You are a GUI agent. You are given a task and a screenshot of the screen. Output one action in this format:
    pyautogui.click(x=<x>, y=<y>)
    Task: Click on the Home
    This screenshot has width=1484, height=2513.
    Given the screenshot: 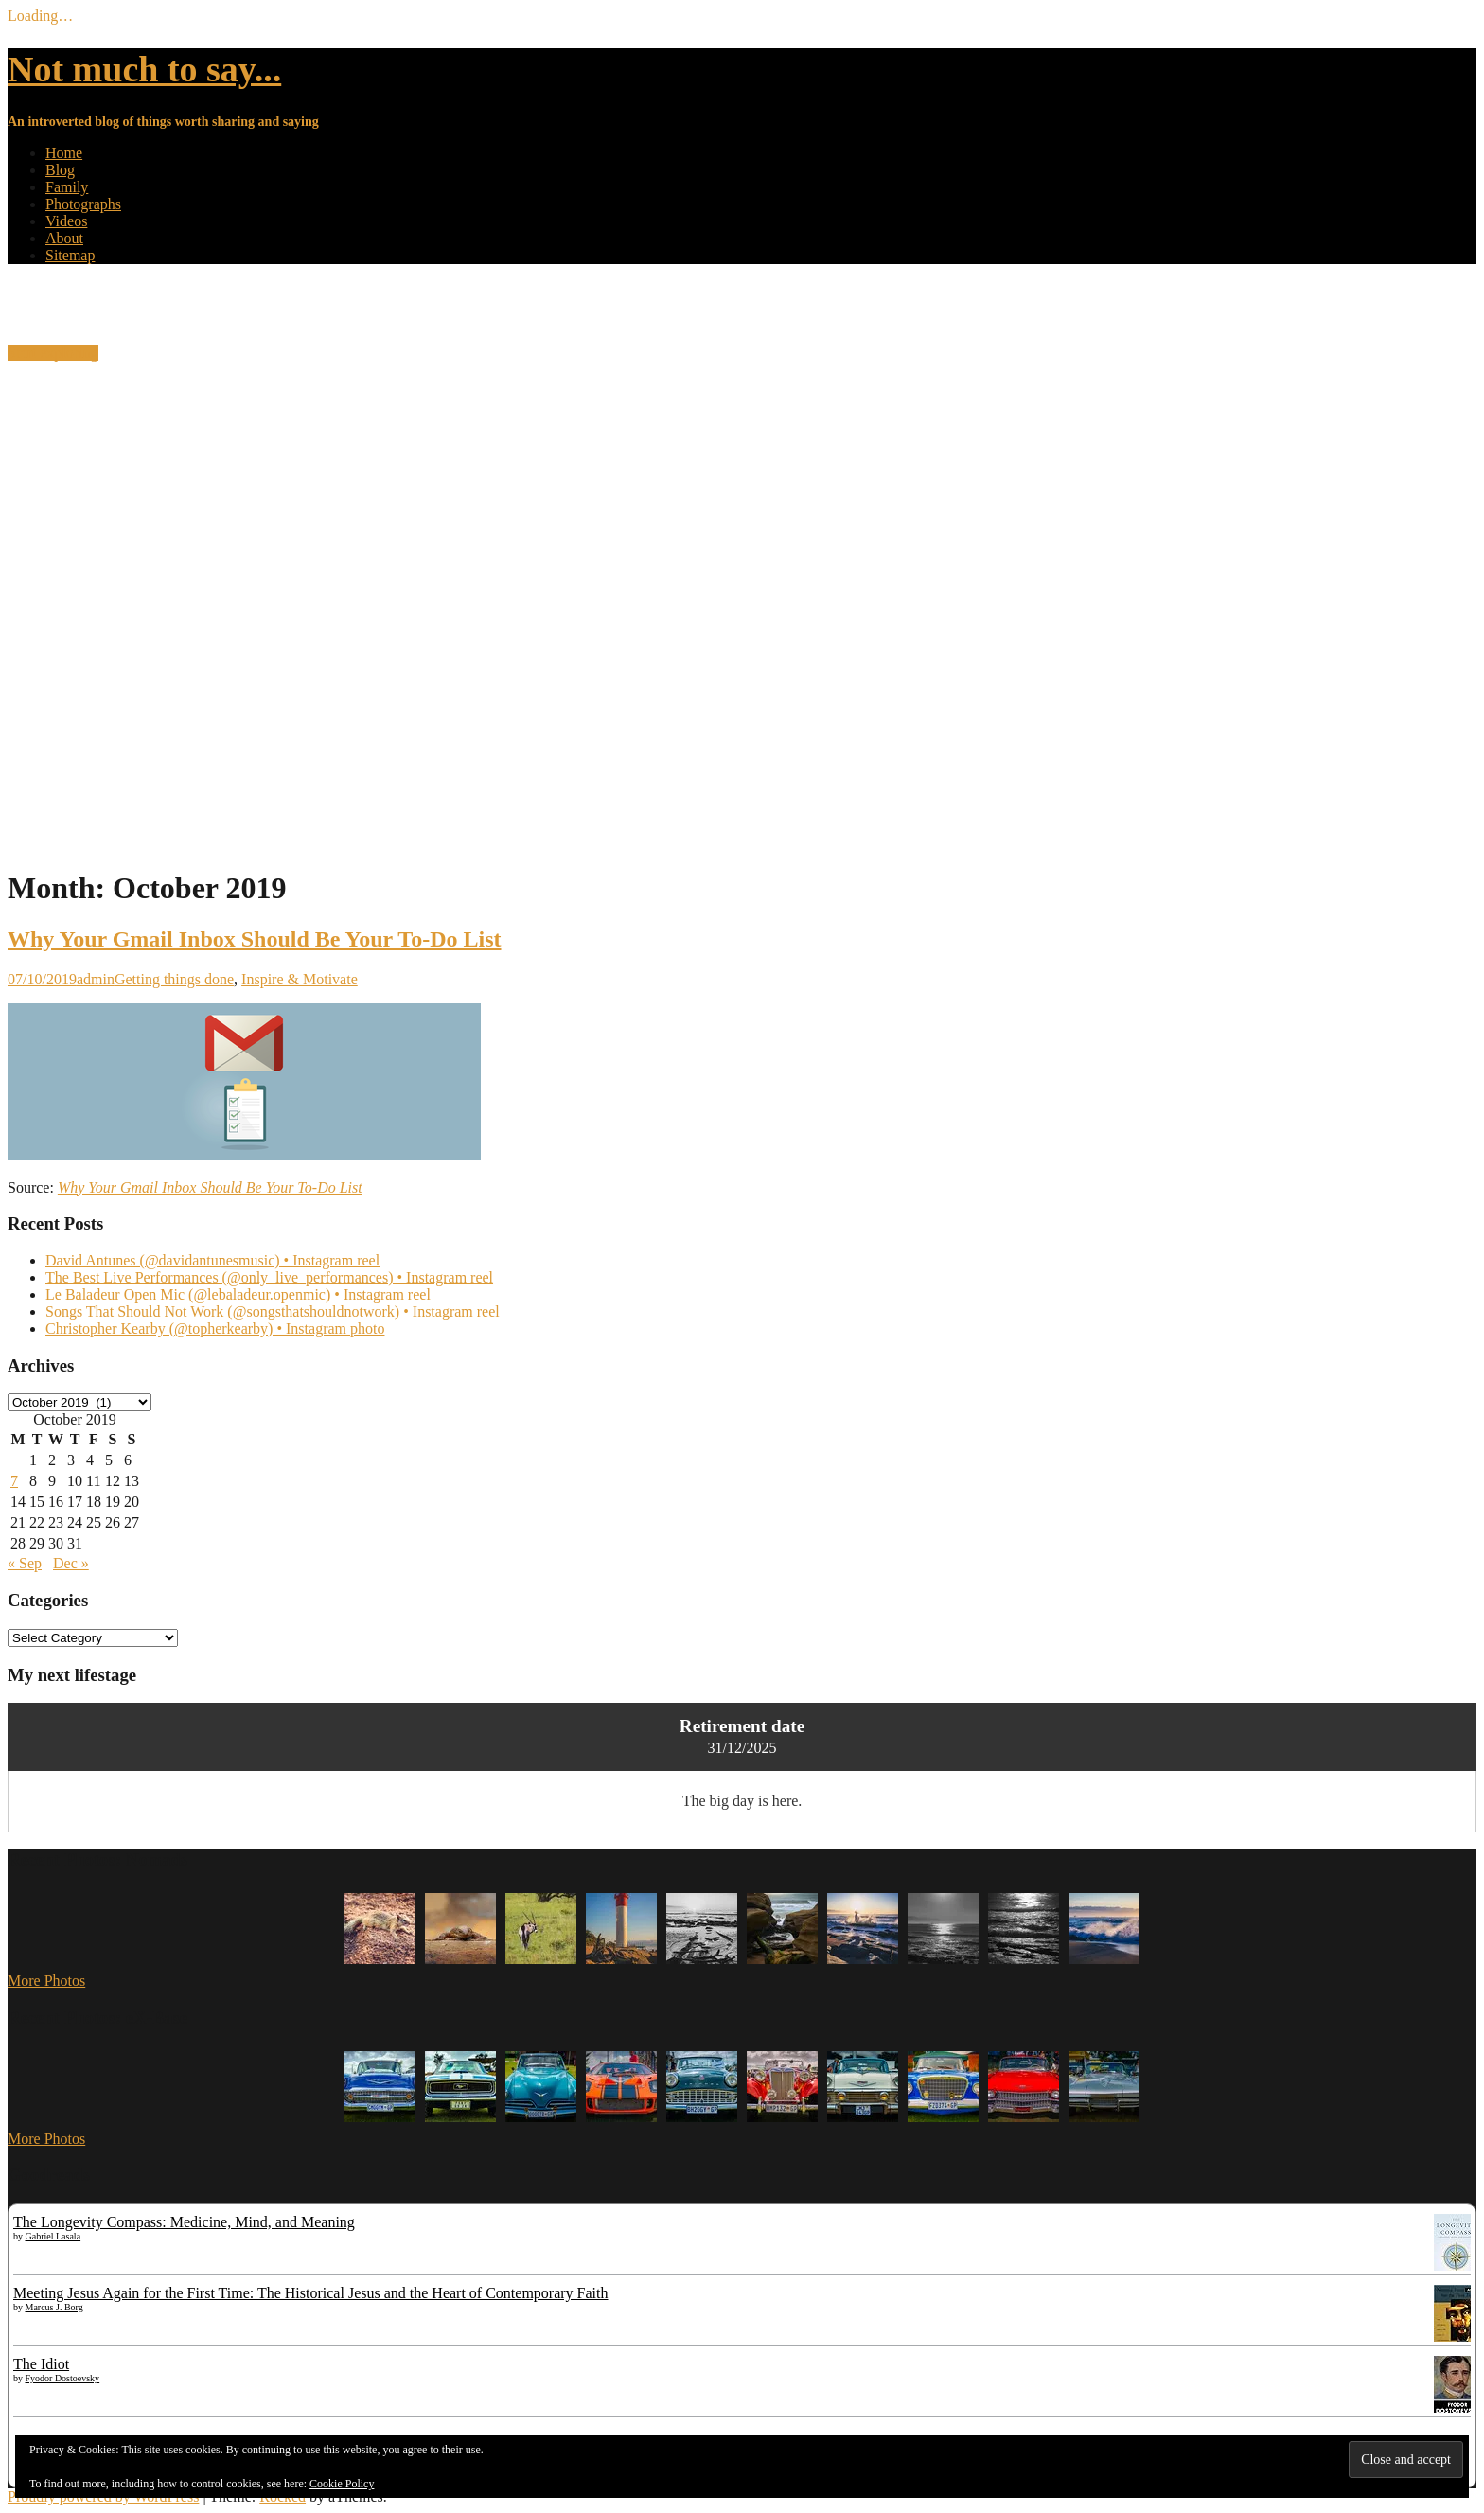 What is the action you would take?
    pyautogui.click(x=63, y=153)
    